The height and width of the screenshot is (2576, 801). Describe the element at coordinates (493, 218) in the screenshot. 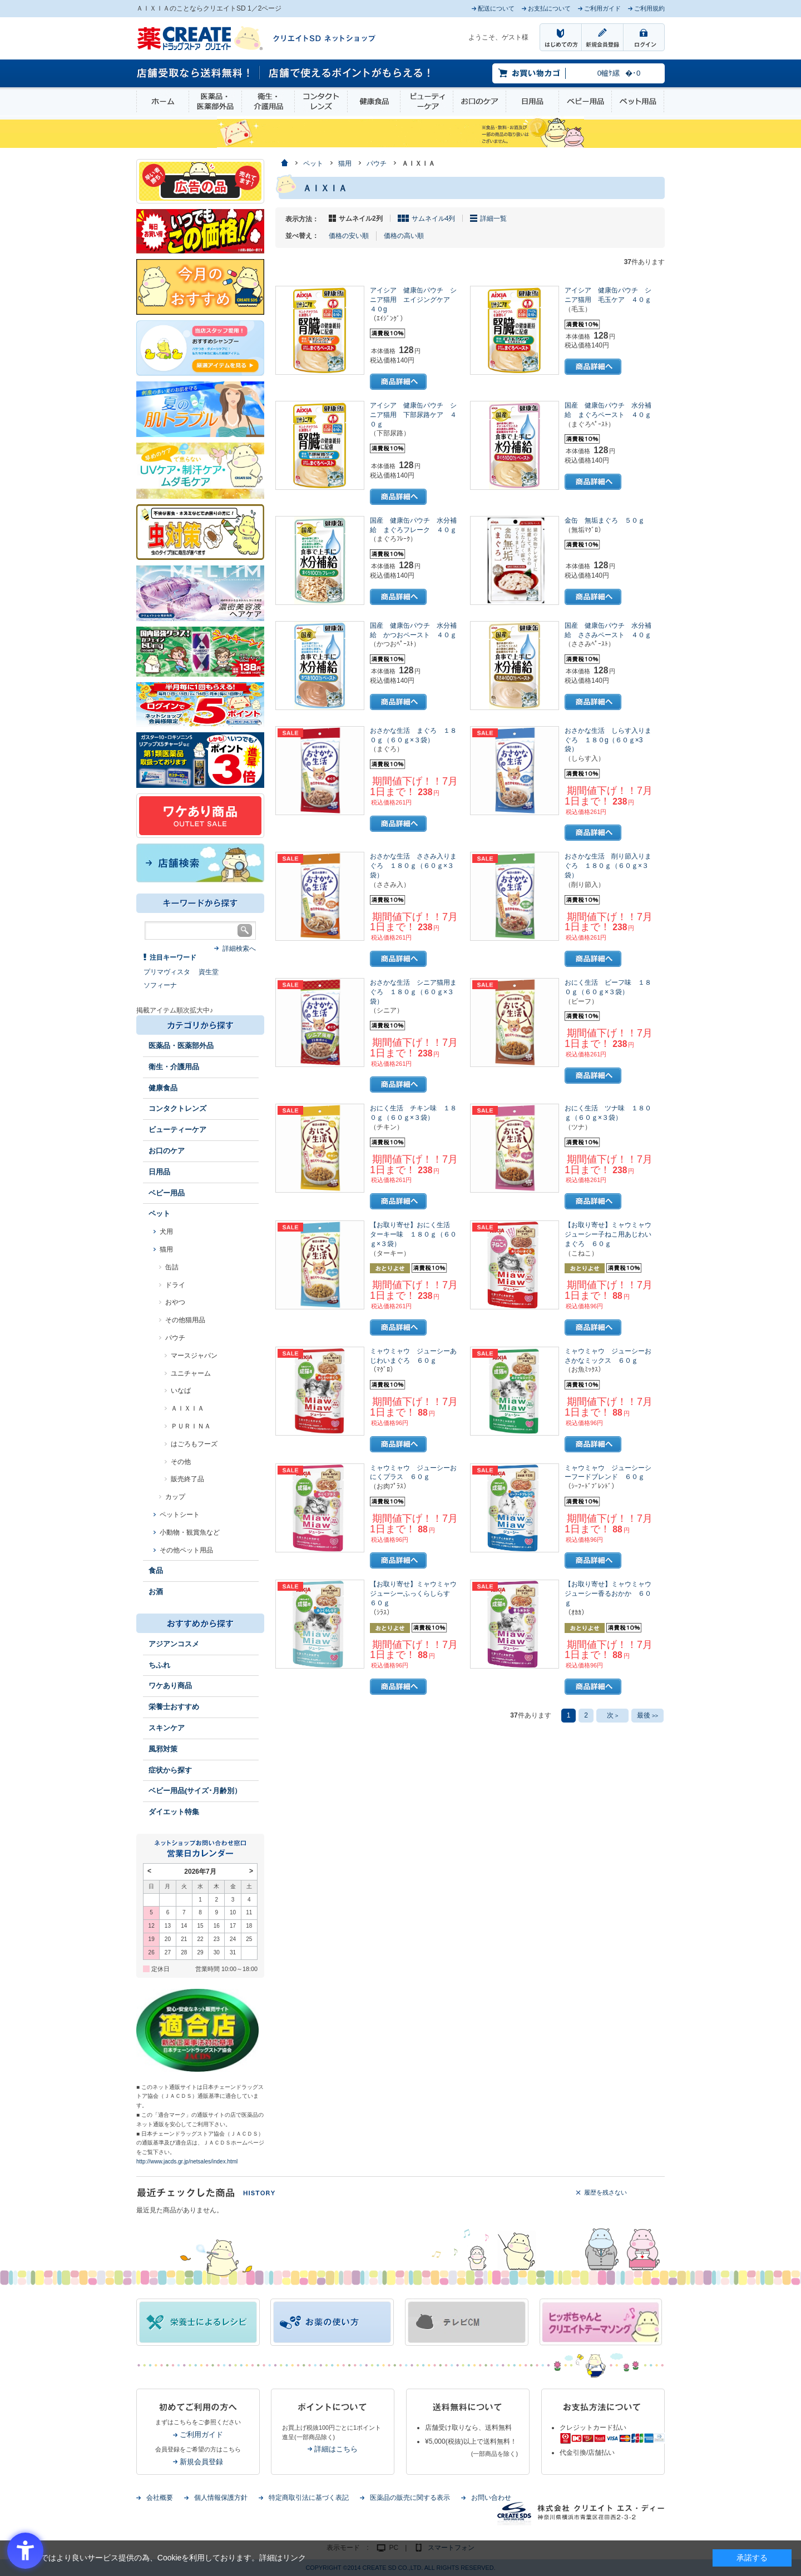

I see `詳細一覧` at that location.